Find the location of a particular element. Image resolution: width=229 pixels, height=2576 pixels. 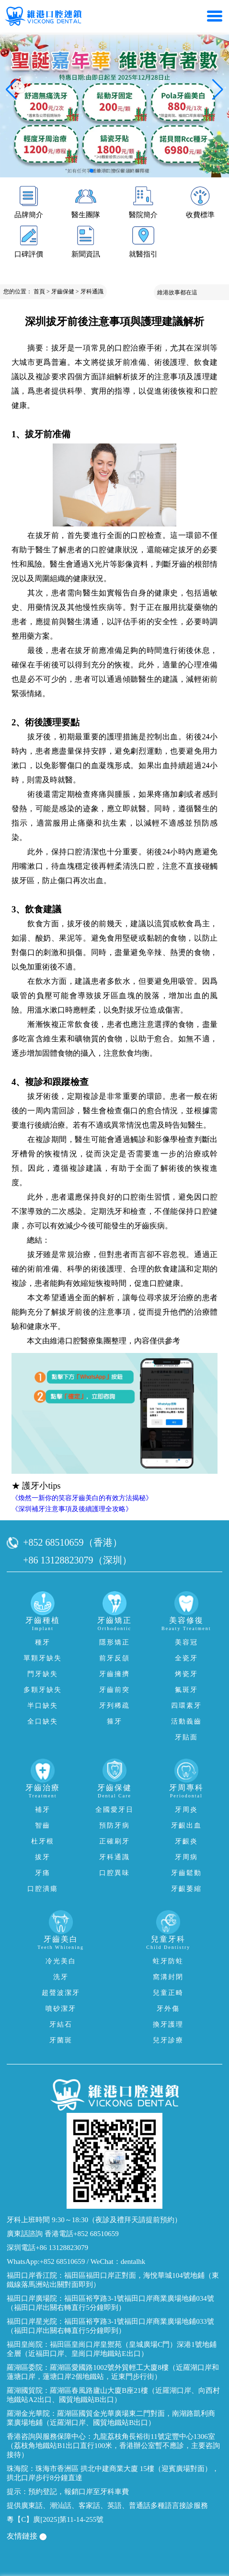

正確刷牙 is located at coordinates (114, 1841).